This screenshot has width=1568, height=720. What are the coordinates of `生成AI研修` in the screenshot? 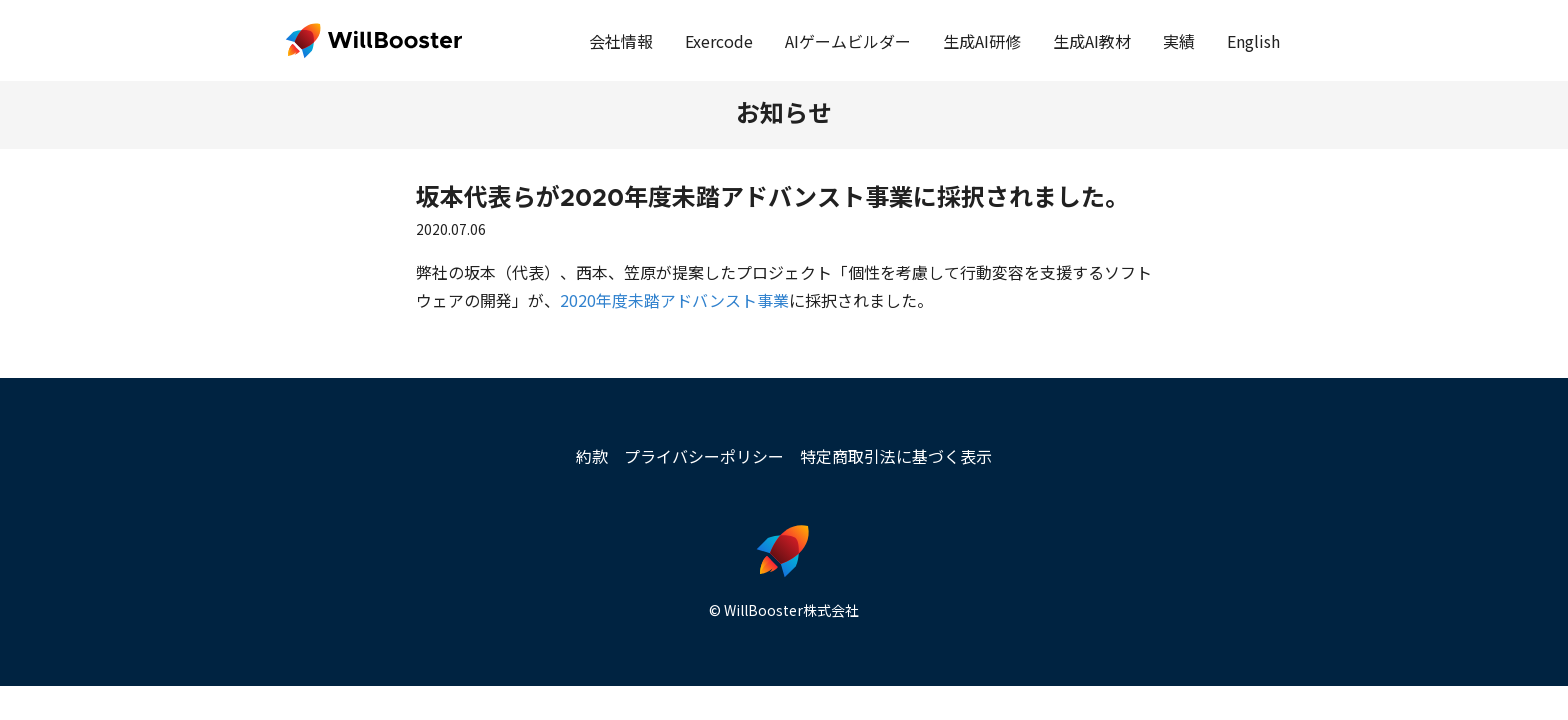 It's located at (982, 41).